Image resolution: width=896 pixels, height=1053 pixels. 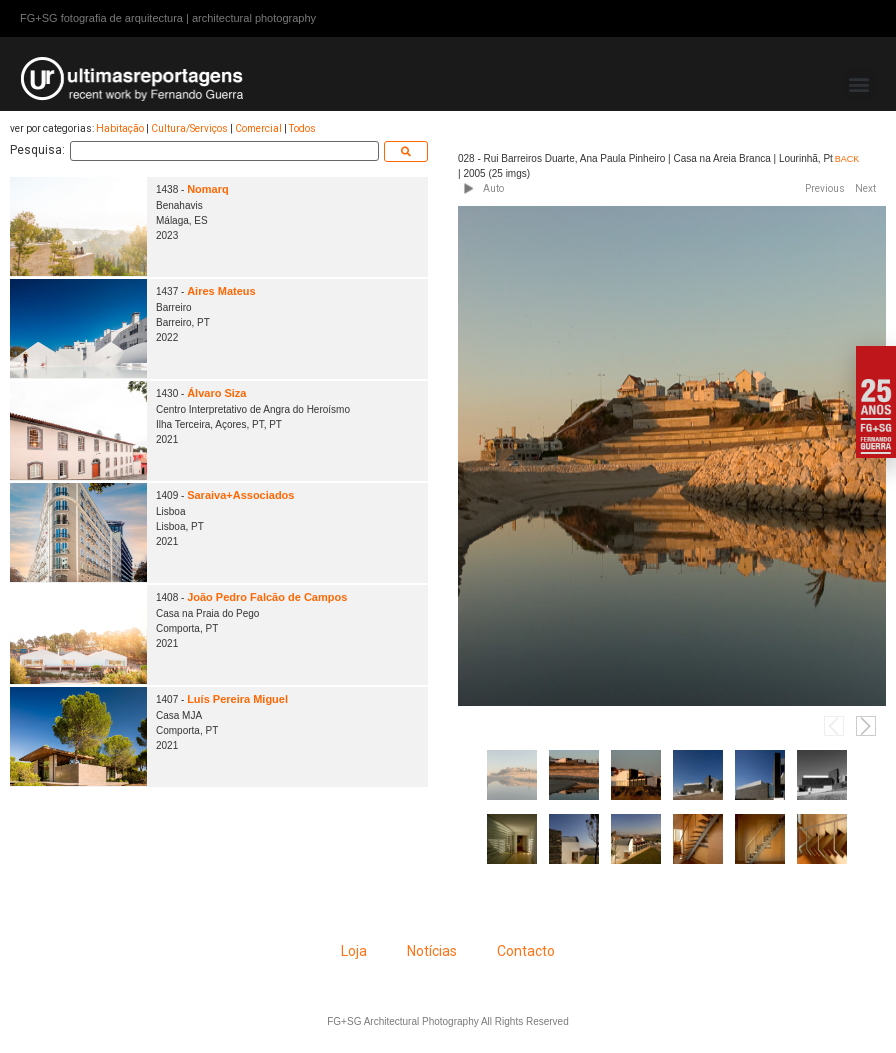 I want to click on Aires Mateus, so click(x=221, y=291).